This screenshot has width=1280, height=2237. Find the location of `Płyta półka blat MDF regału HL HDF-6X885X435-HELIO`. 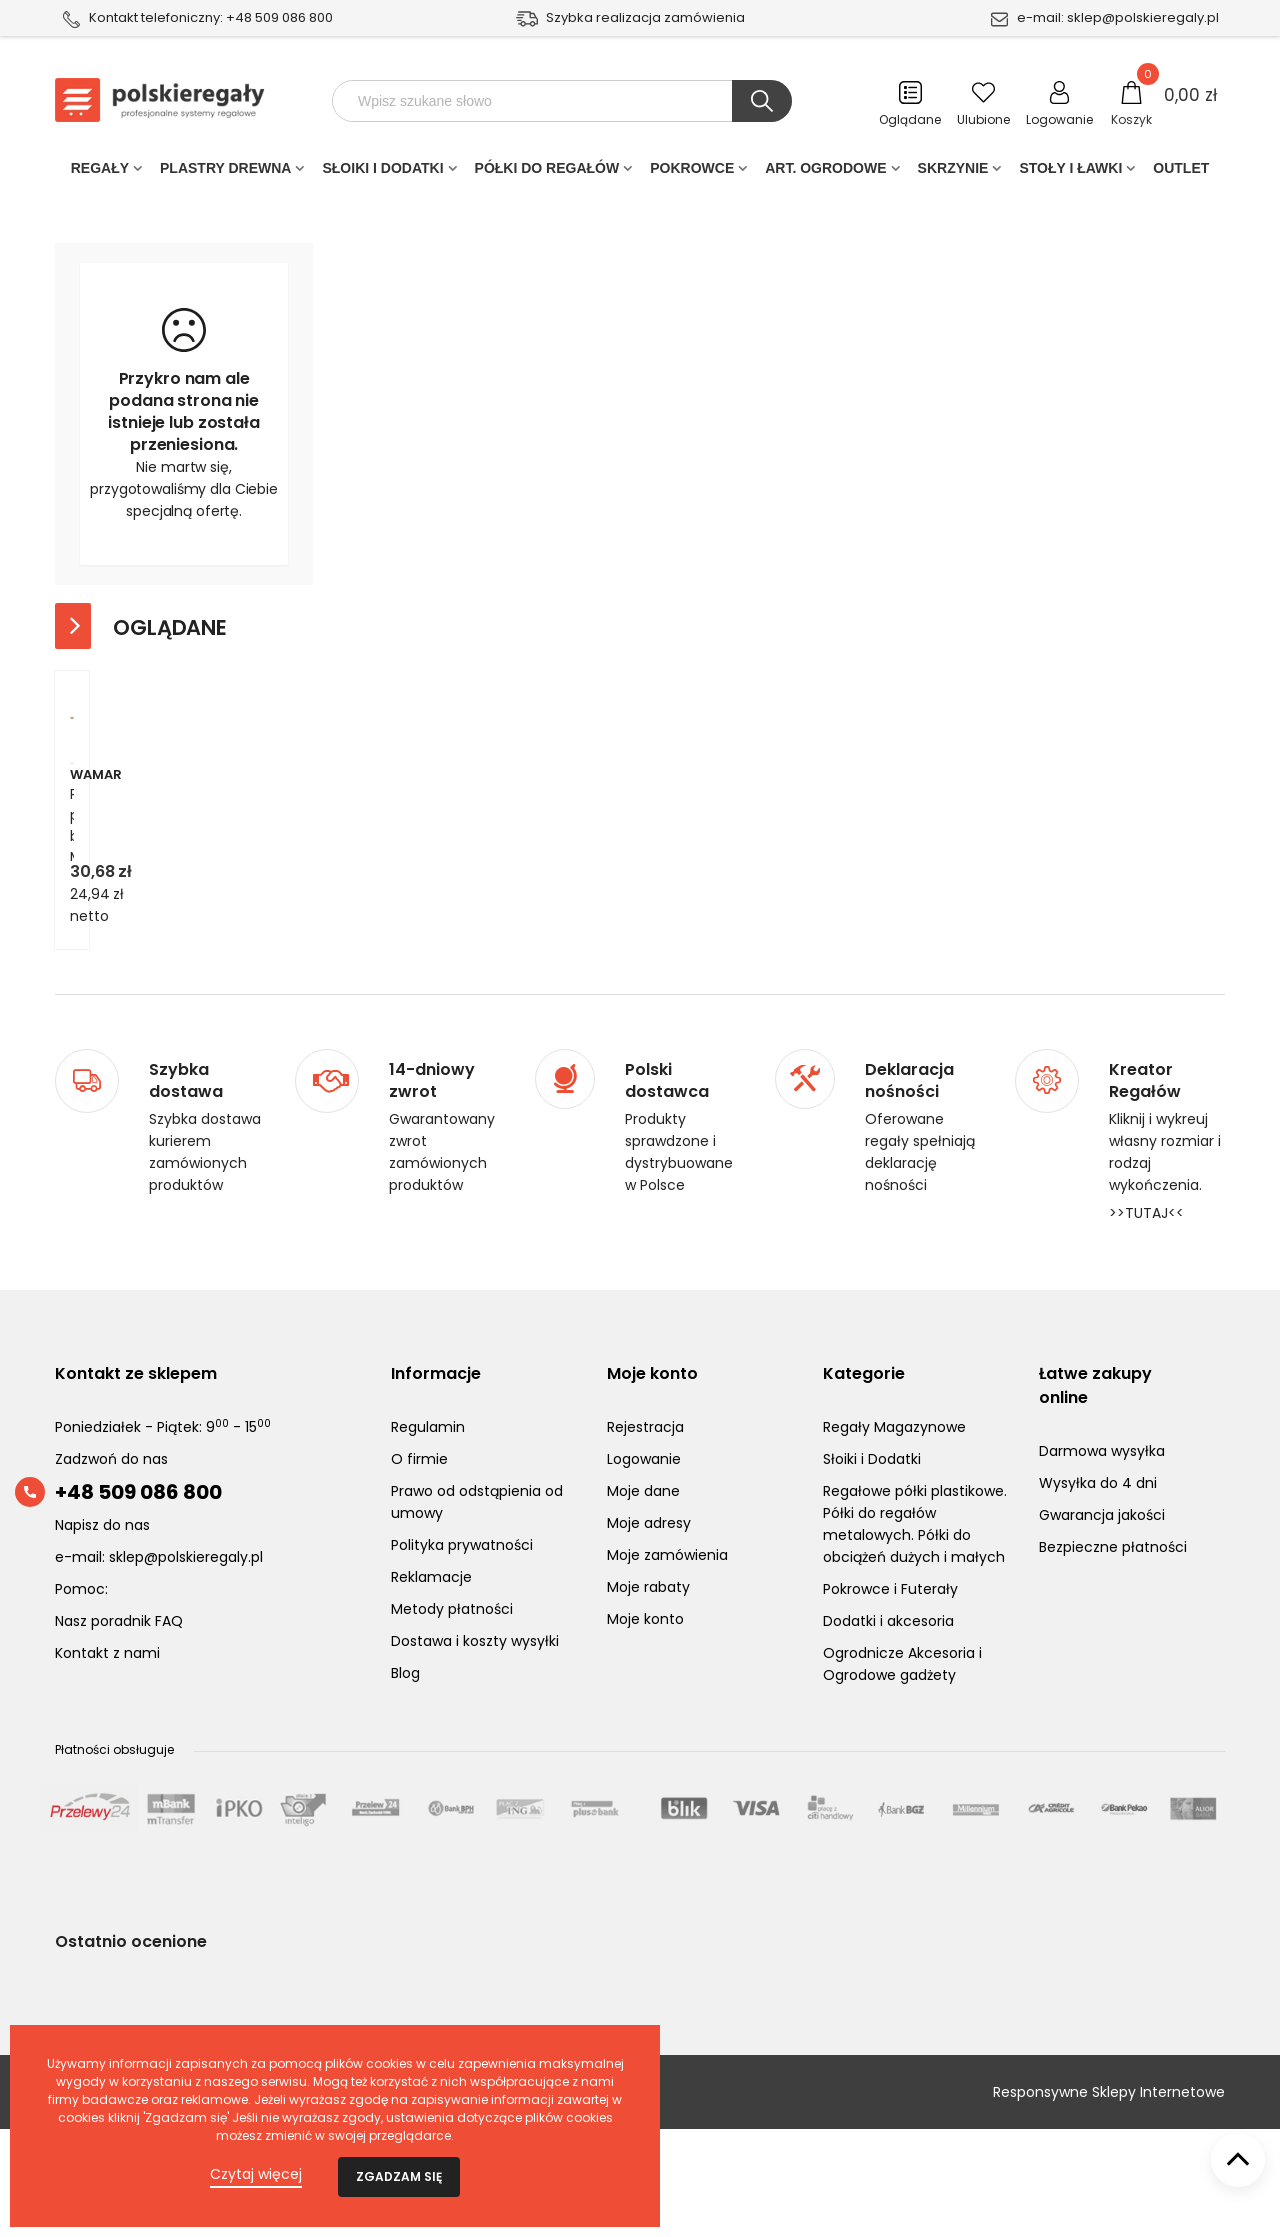

Płyta półka blat MDF regału HL HDF-6X885X435-HELIO is located at coordinates (174, 934).